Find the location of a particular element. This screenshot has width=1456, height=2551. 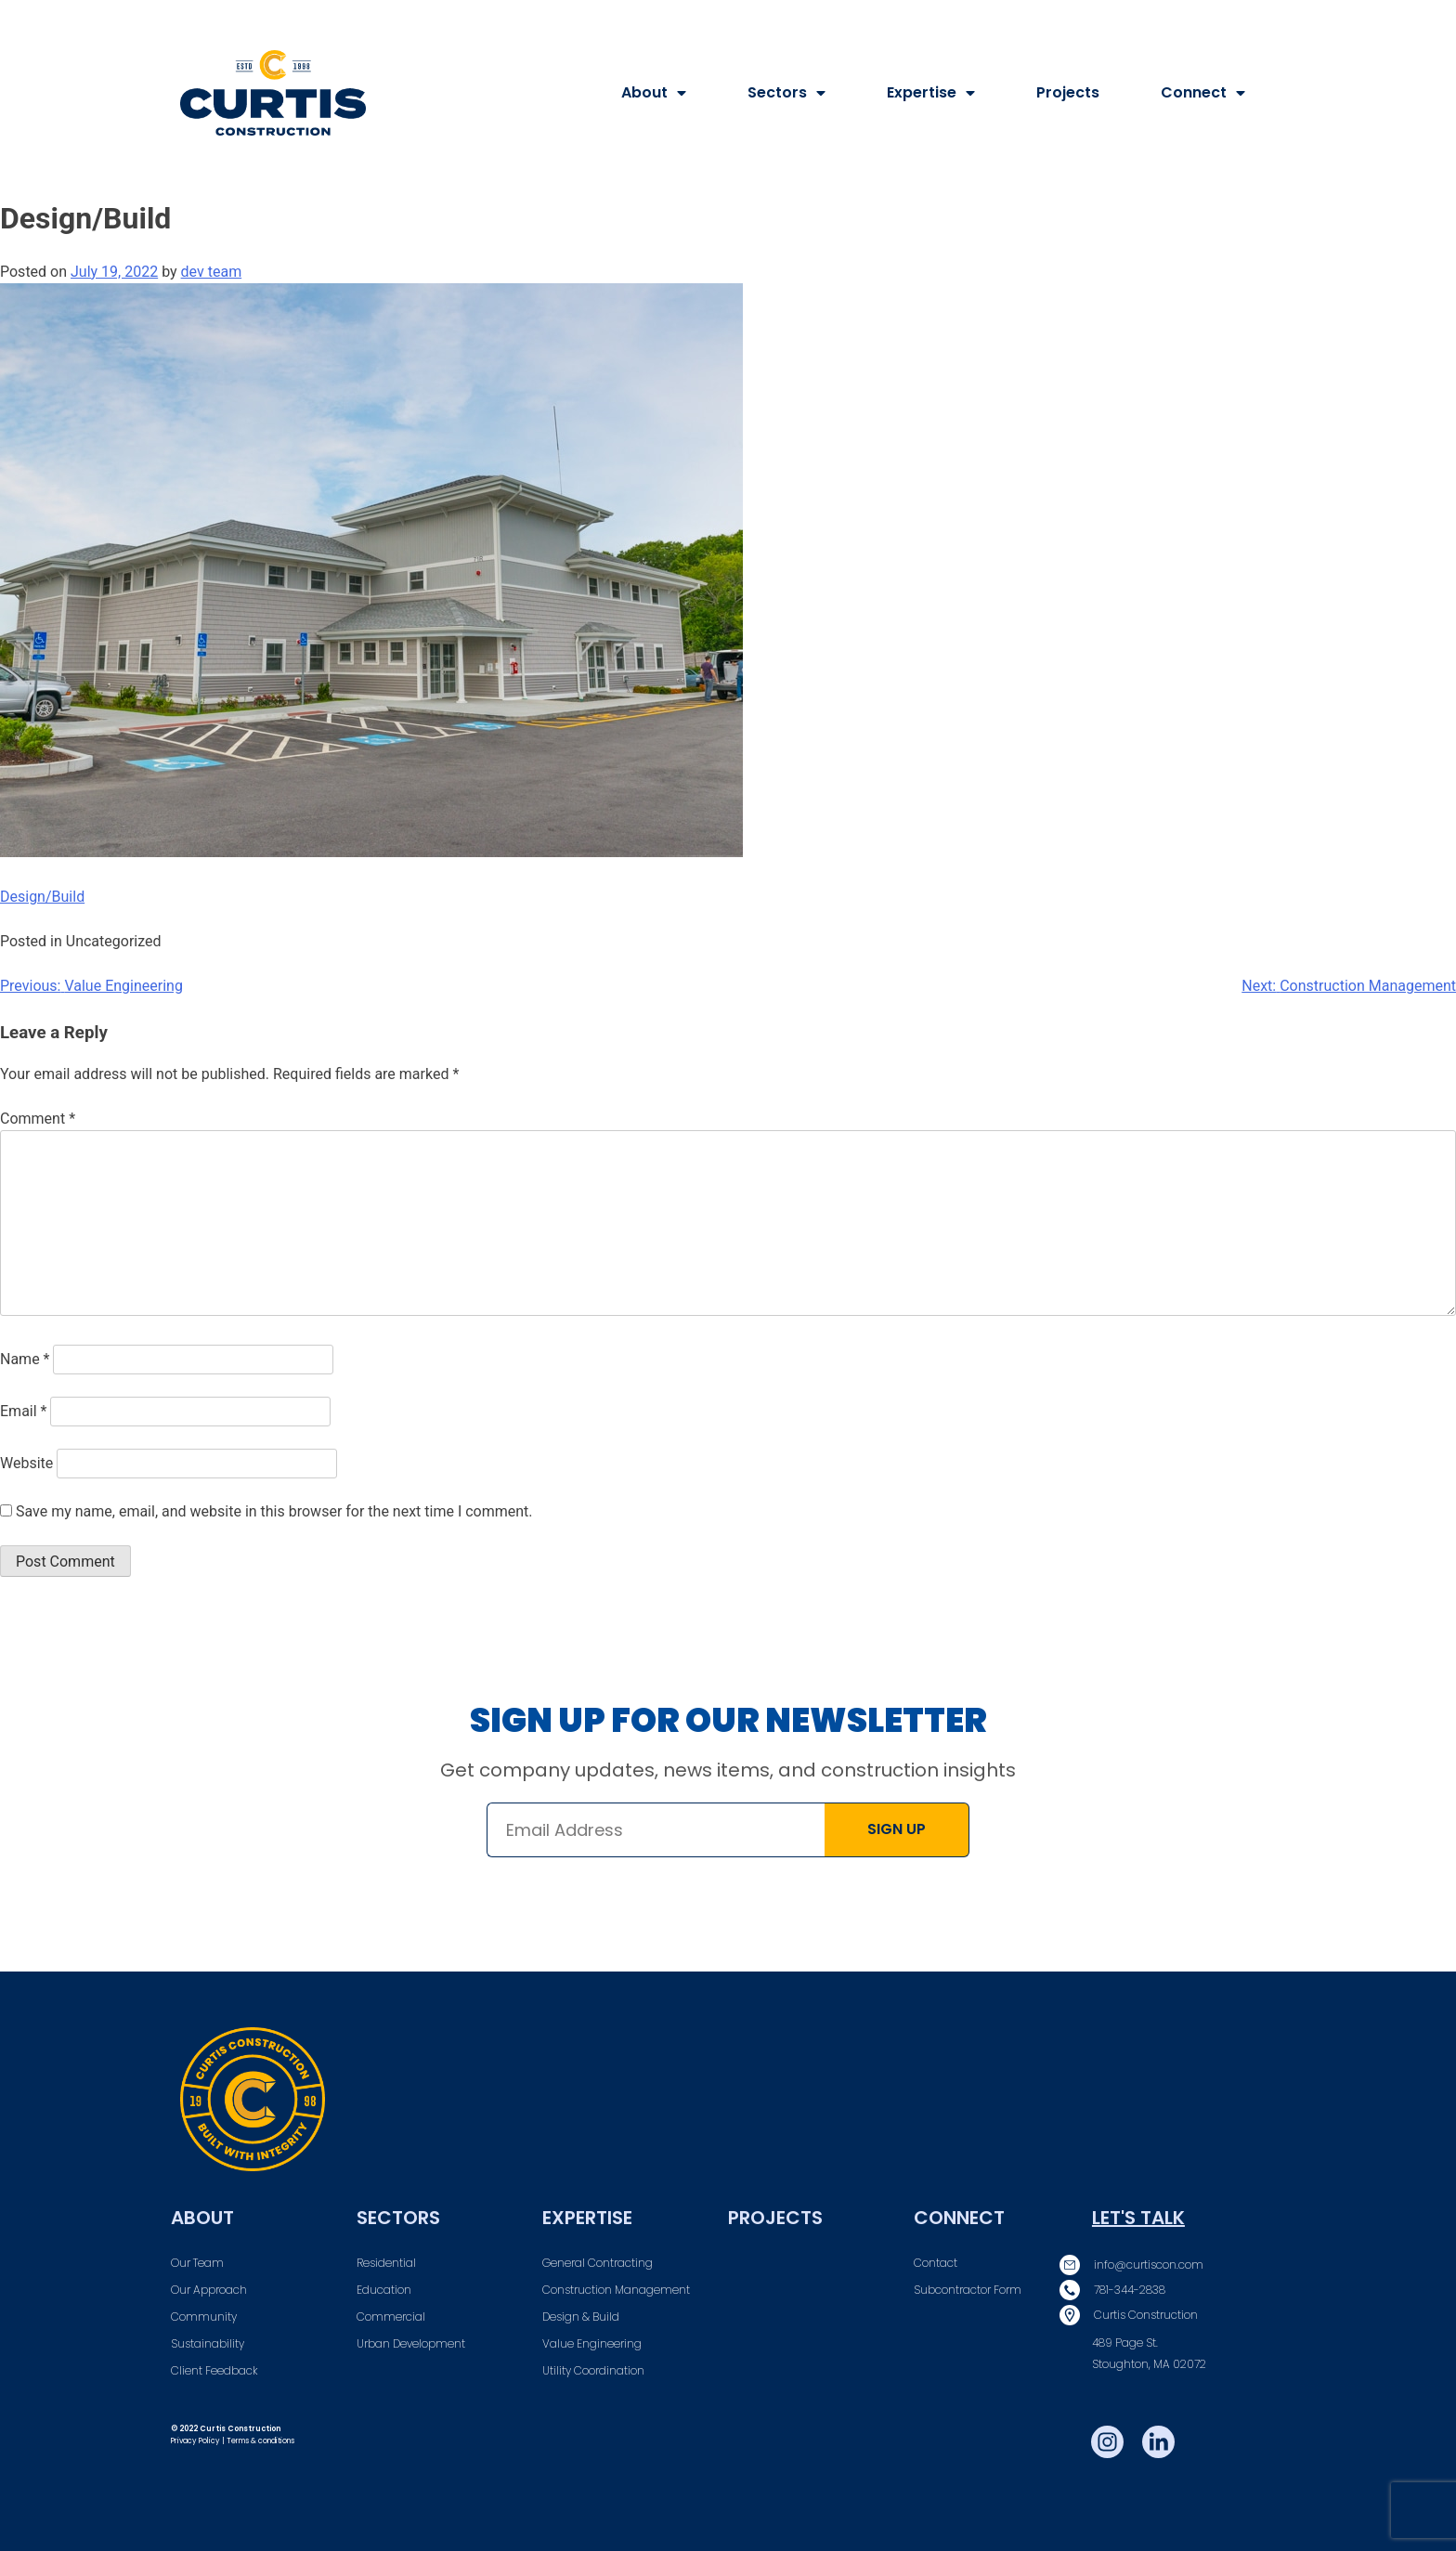

Save my name, email, and website in this browser for the next time I comment. is located at coordinates (274, 1511).